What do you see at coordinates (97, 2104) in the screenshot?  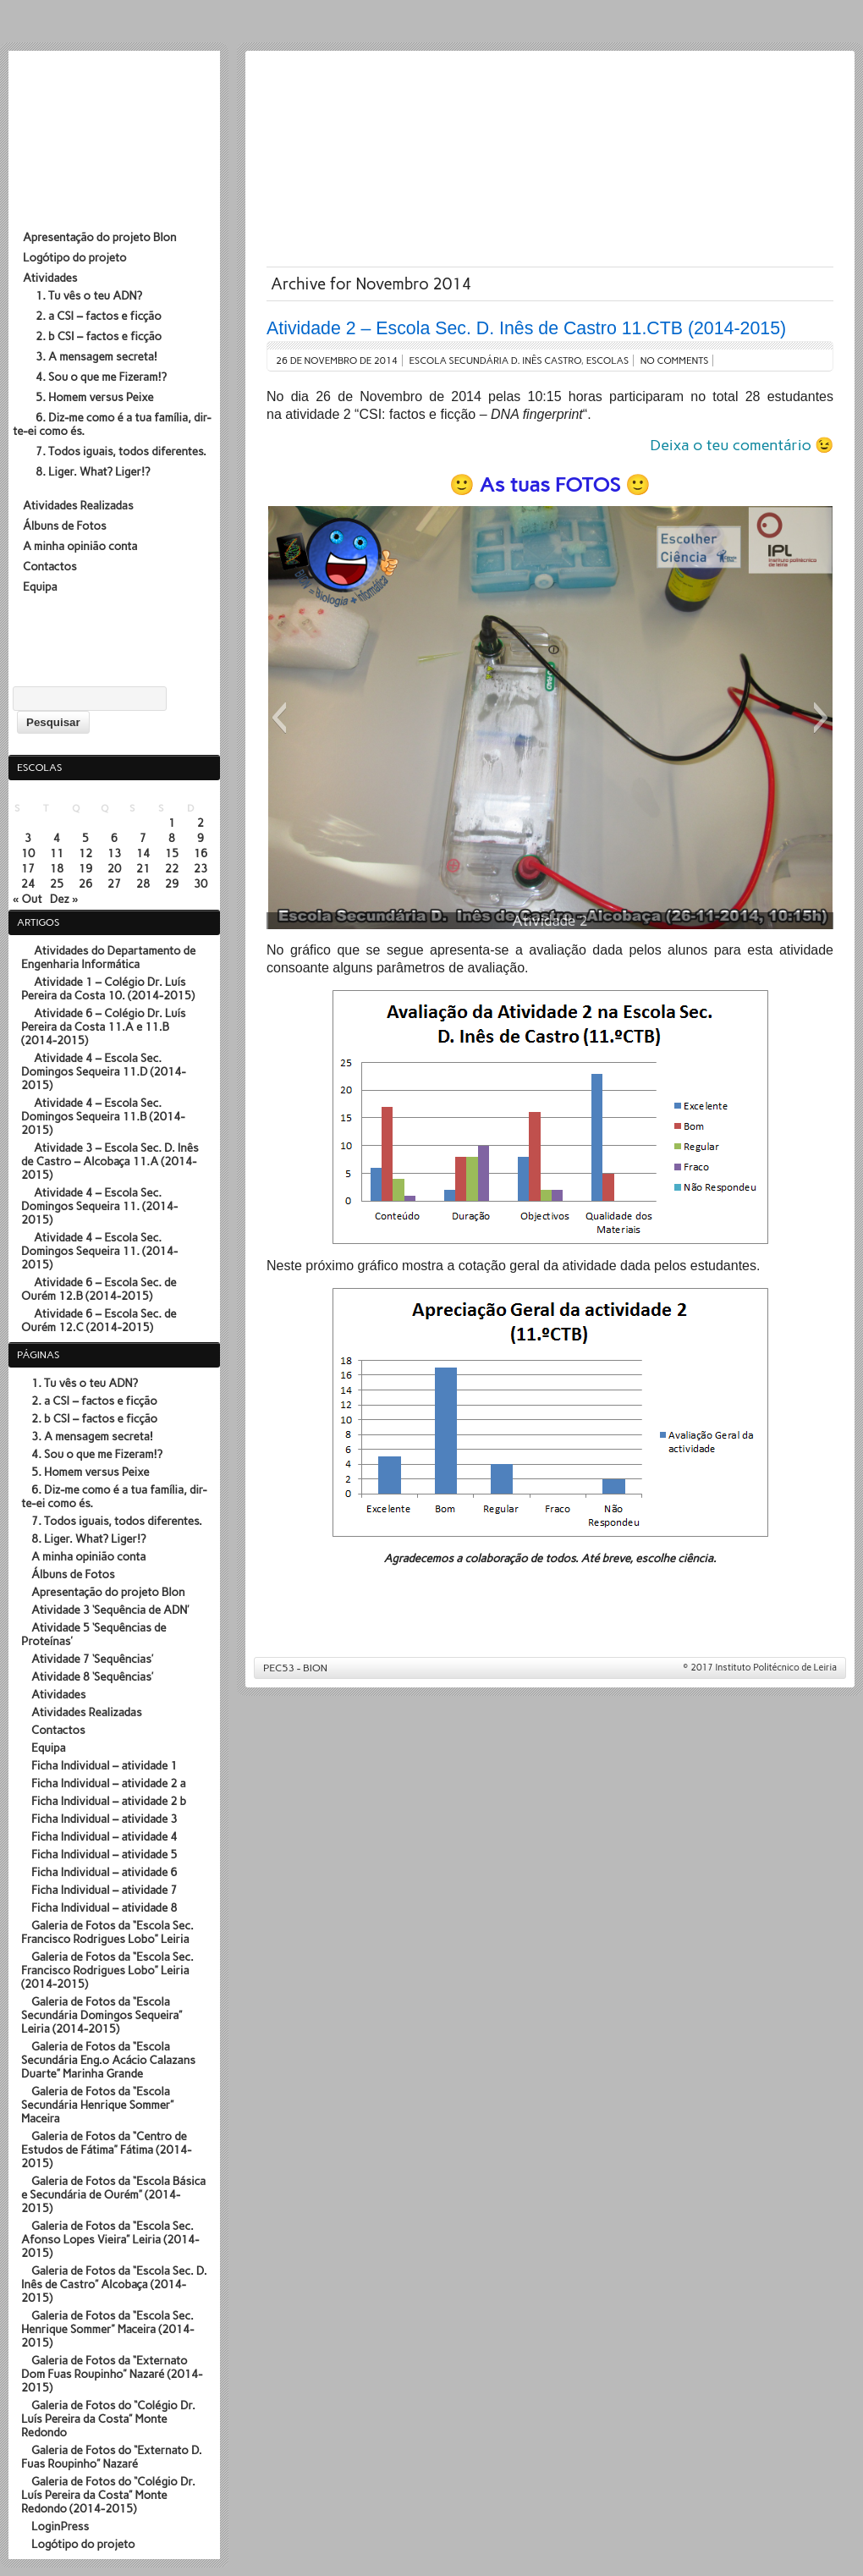 I see `Galeria de Fotos da “Escola Secundária Henrique Sommer” Maceira` at bounding box center [97, 2104].